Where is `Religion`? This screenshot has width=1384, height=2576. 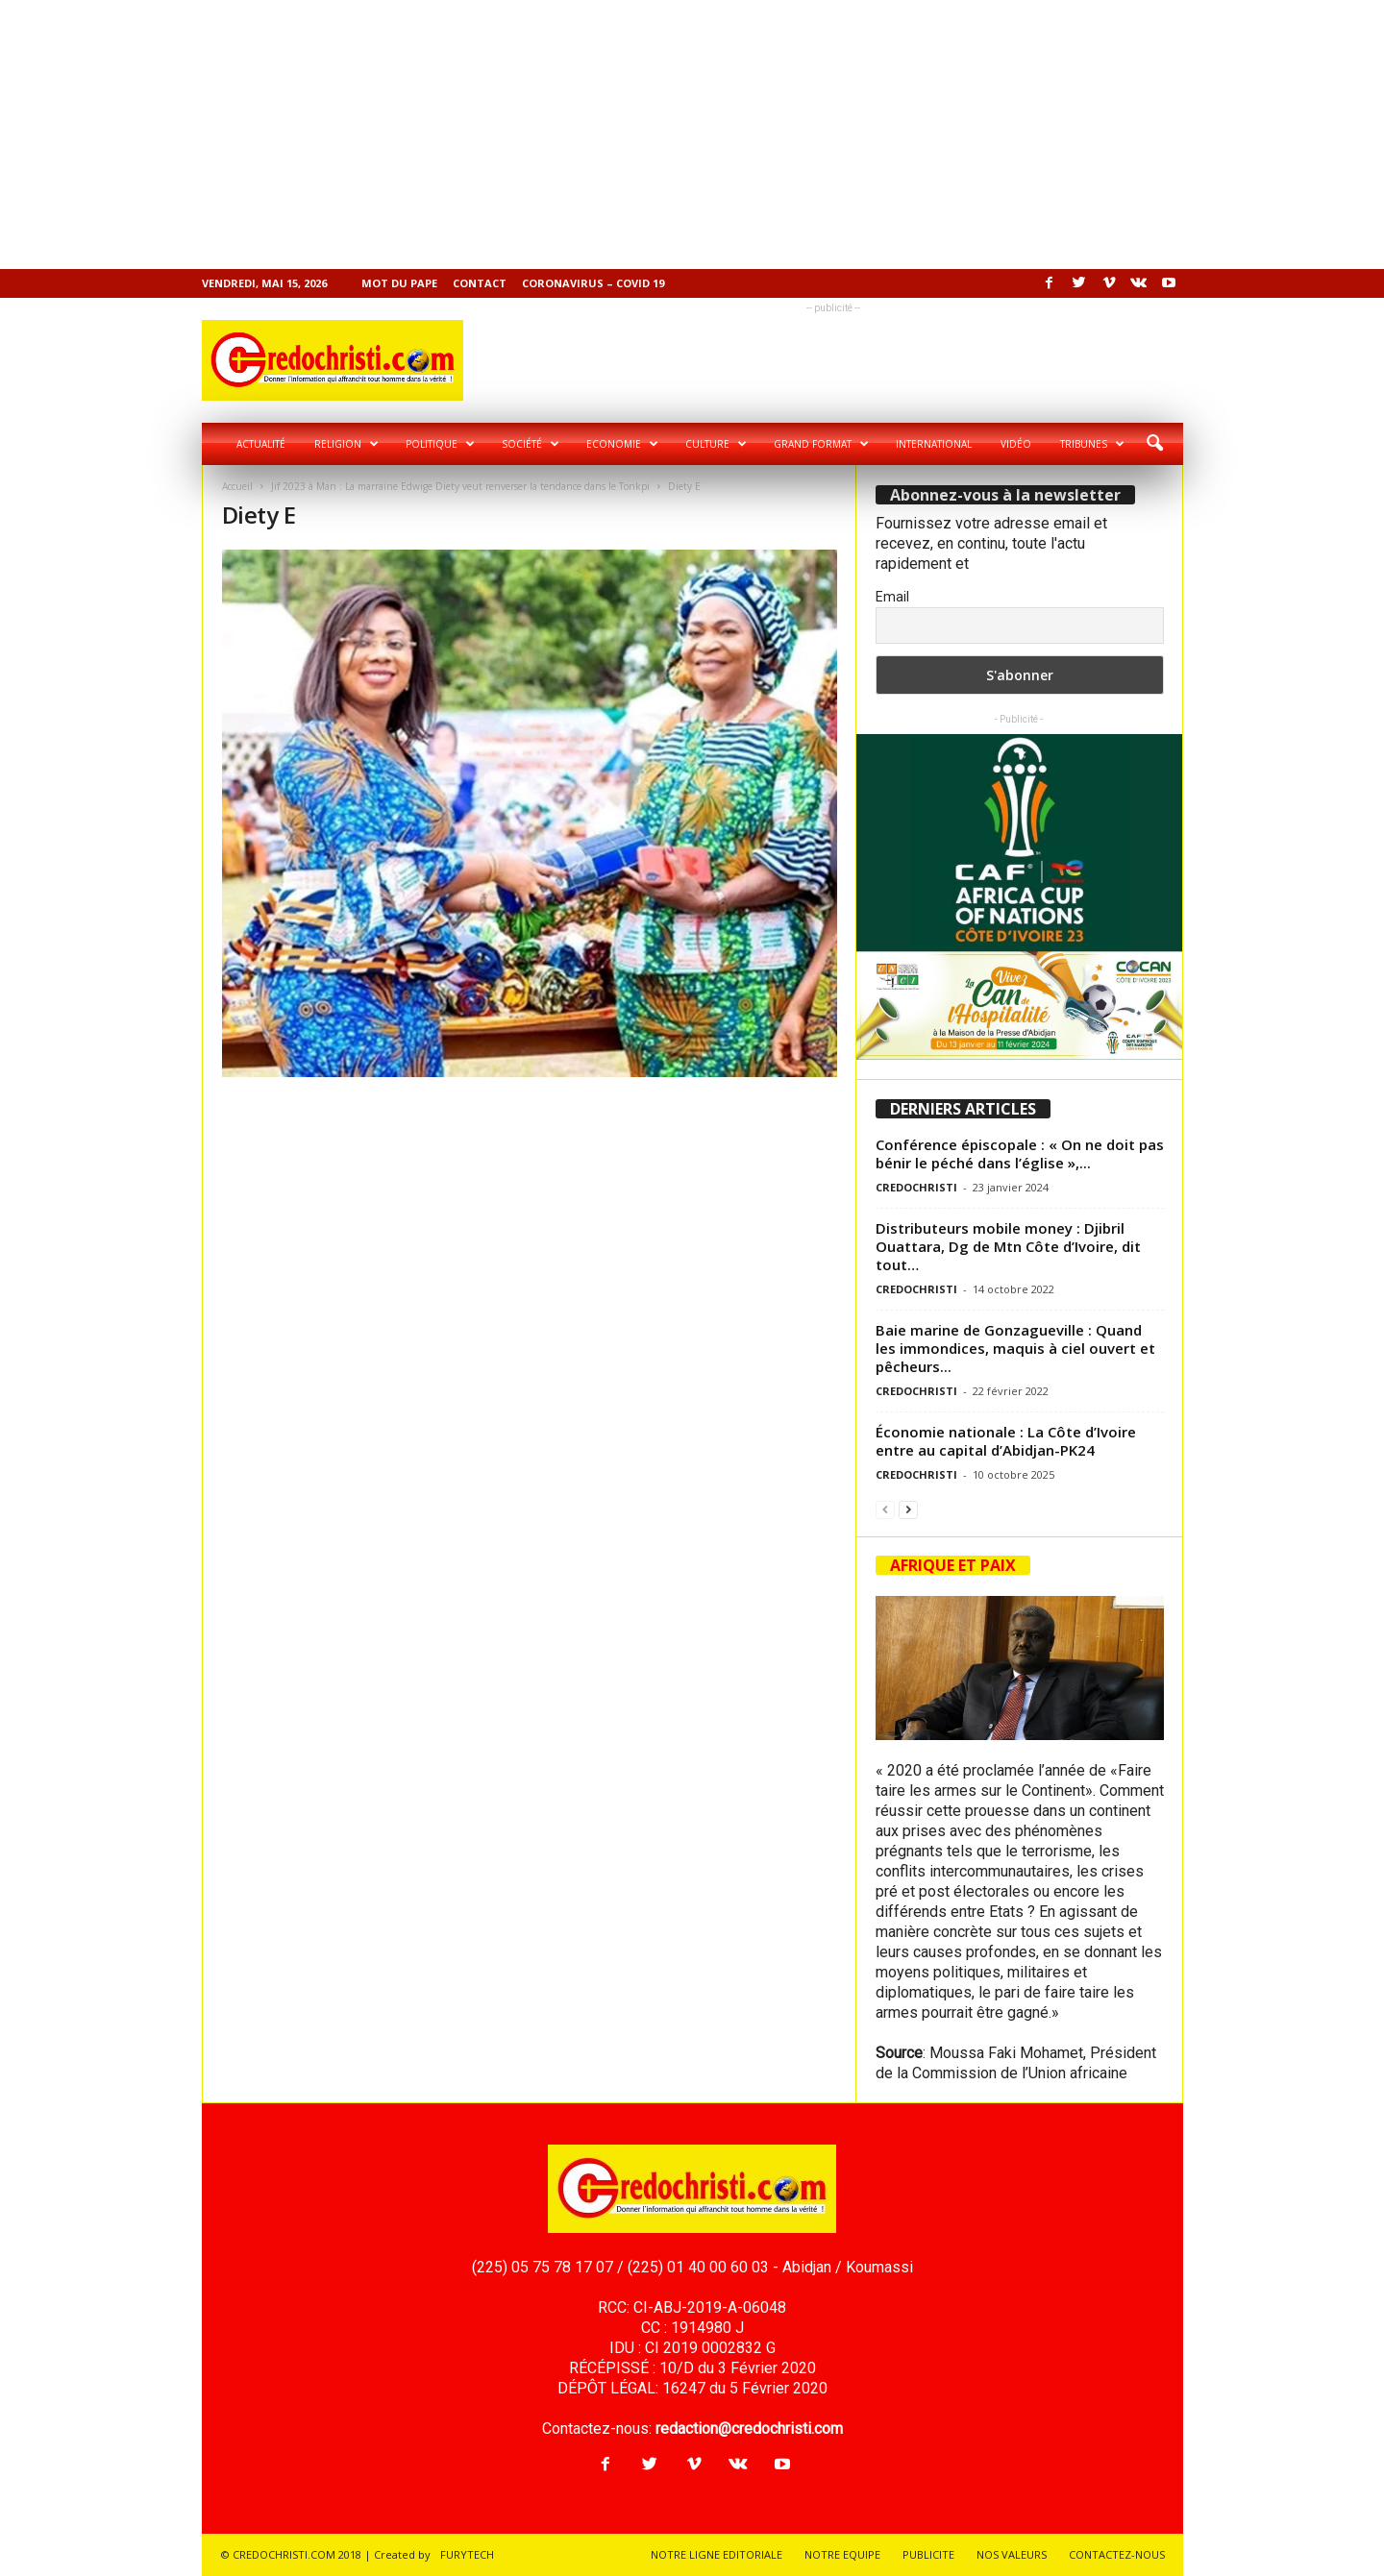 Religion is located at coordinates (346, 444).